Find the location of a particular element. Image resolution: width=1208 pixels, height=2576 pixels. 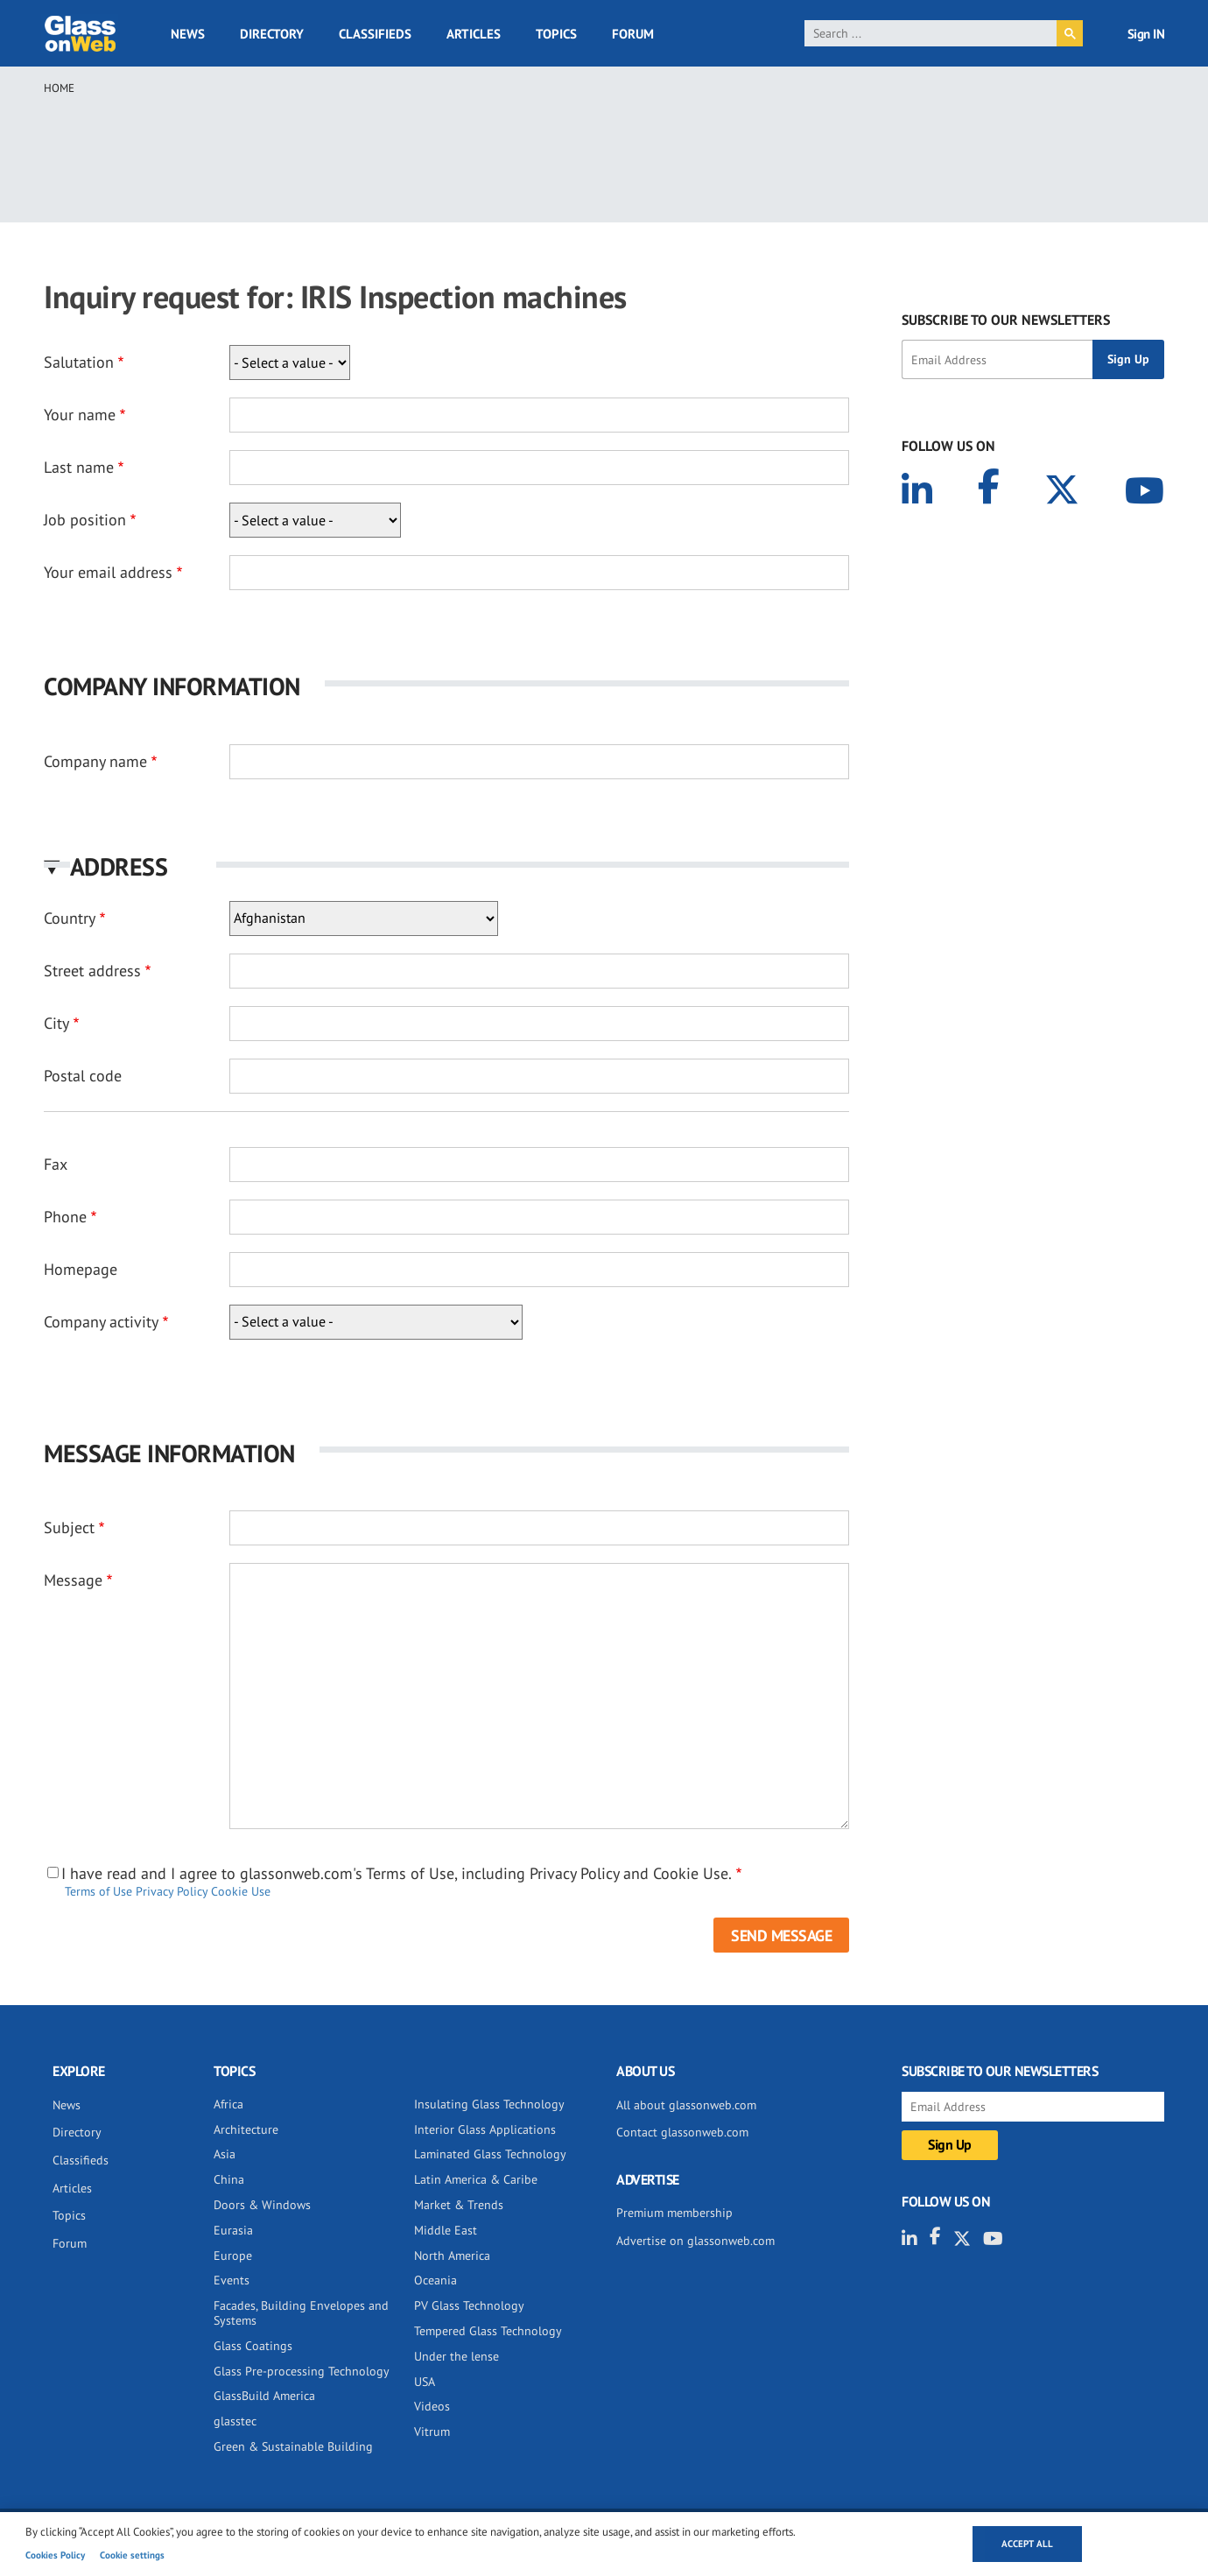

Salutation is located at coordinates (79, 362).